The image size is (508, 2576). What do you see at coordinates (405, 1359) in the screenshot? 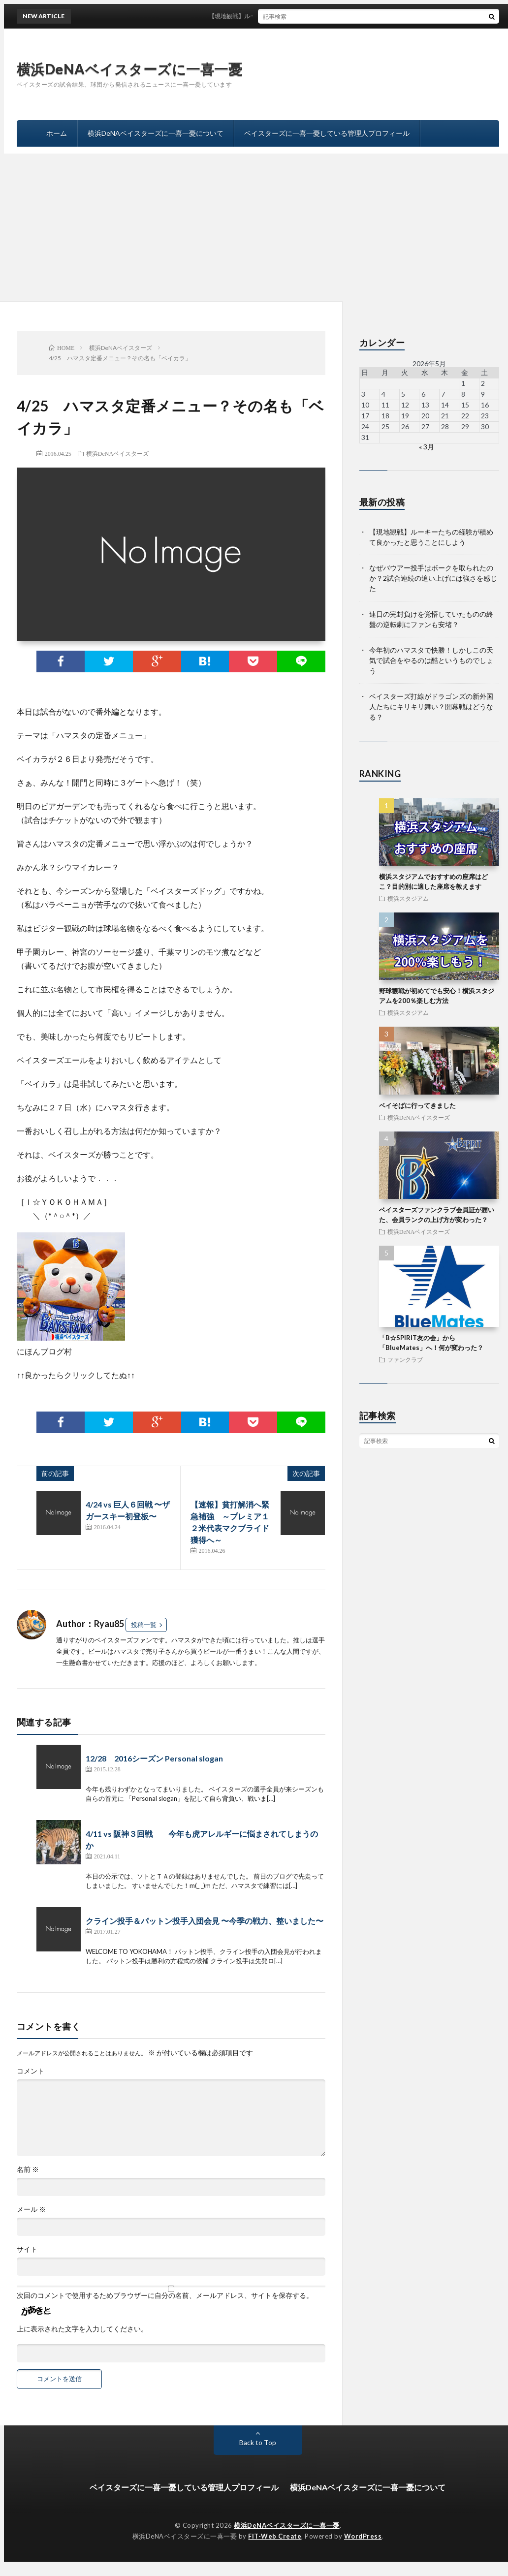
I see `ファンクラブ` at bounding box center [405, 1359].